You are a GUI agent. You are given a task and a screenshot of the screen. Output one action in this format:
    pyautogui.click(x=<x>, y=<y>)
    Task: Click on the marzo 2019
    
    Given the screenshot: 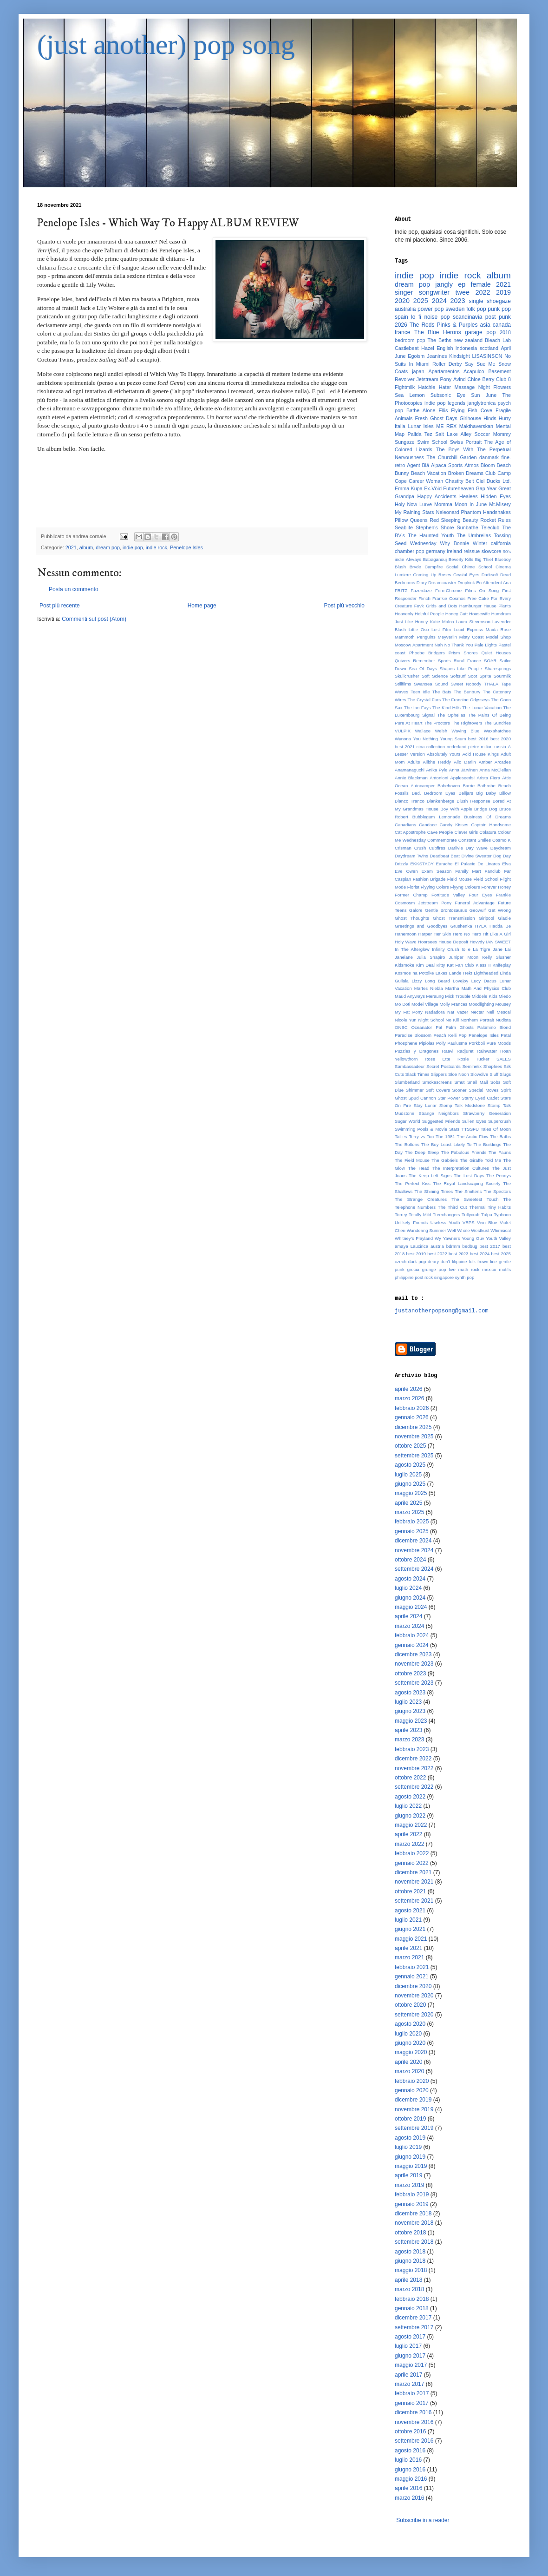 What is the action you would take?
    pyautogui.click(x=409, y=2185)
    